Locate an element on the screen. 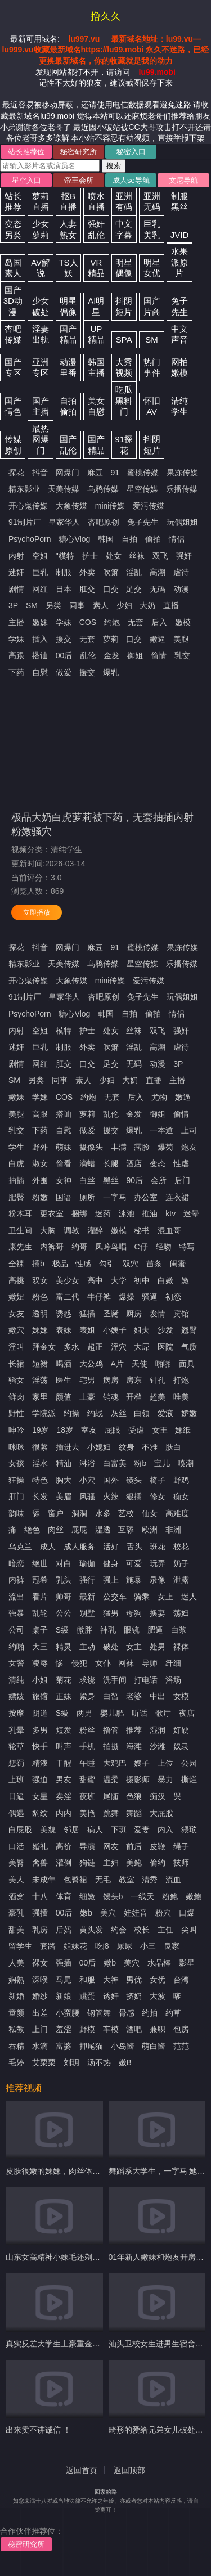 The width and height of the screenshot is (211, 2576). 上班 is located at coordinates (16, 1779).